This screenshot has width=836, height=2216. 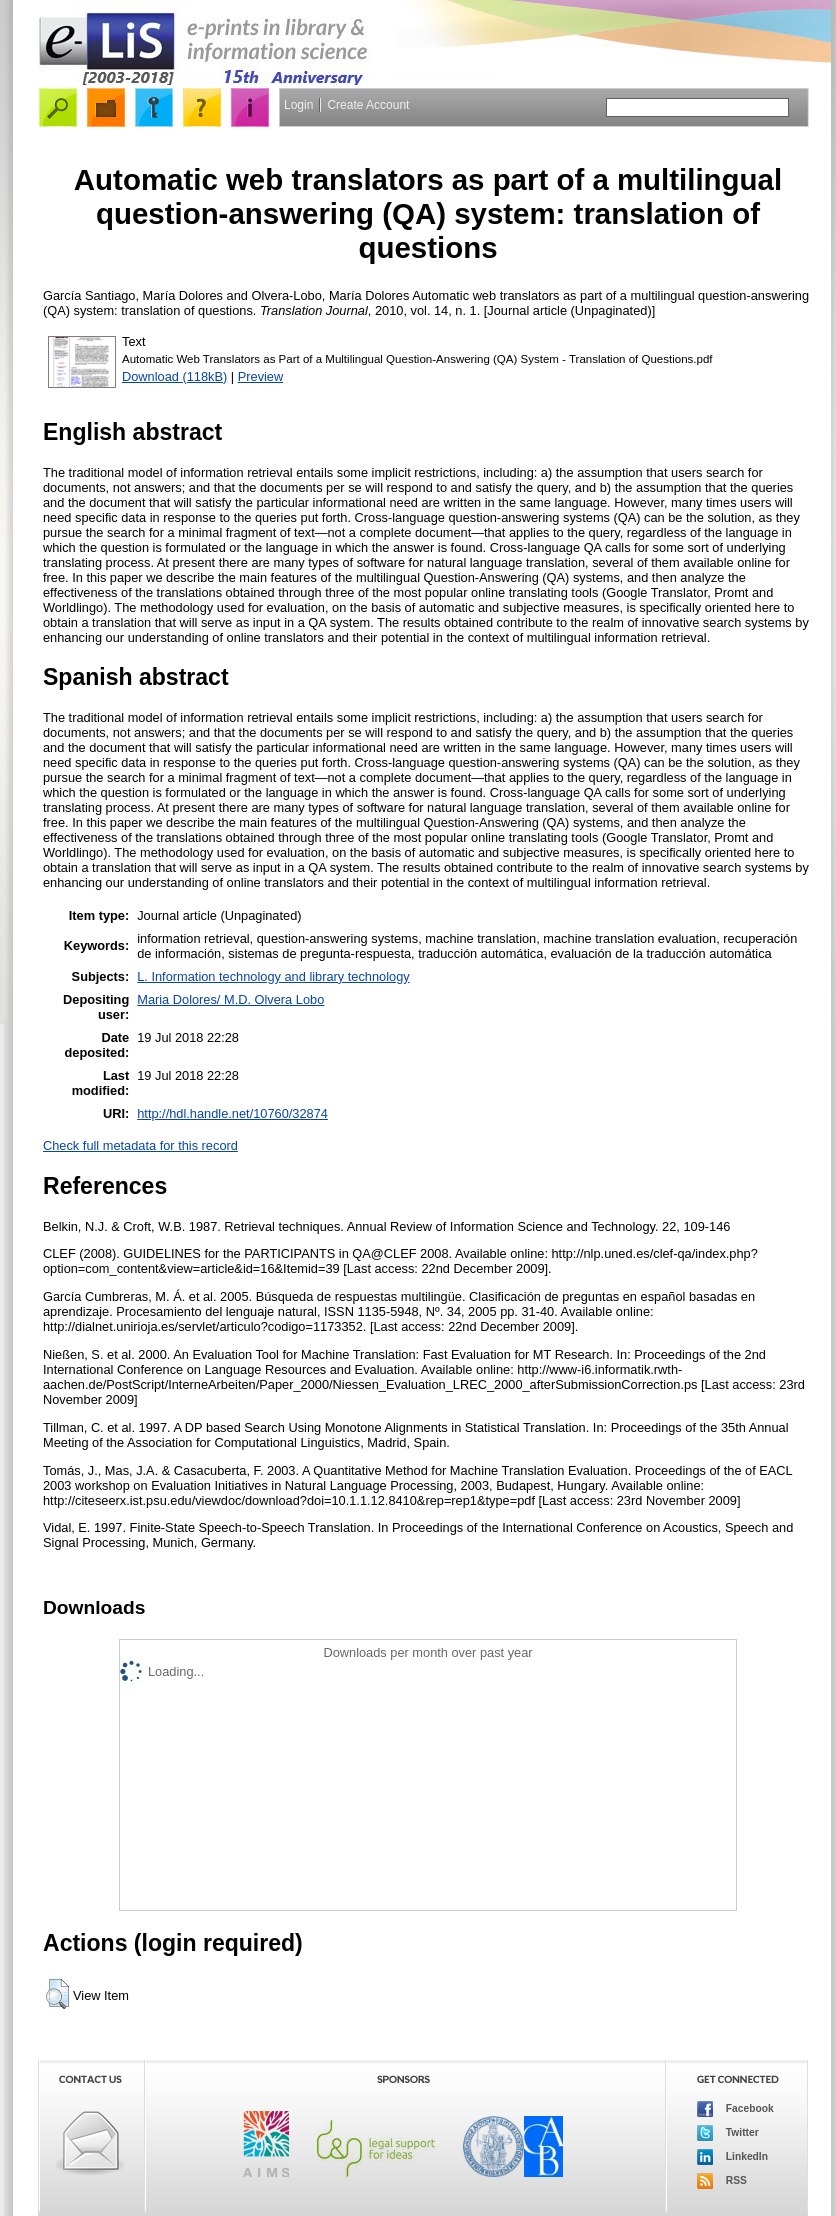 What do you see at coordinates (368, 105) in the screenshot?
I see `Create Account` at bounding box center [368, 105].